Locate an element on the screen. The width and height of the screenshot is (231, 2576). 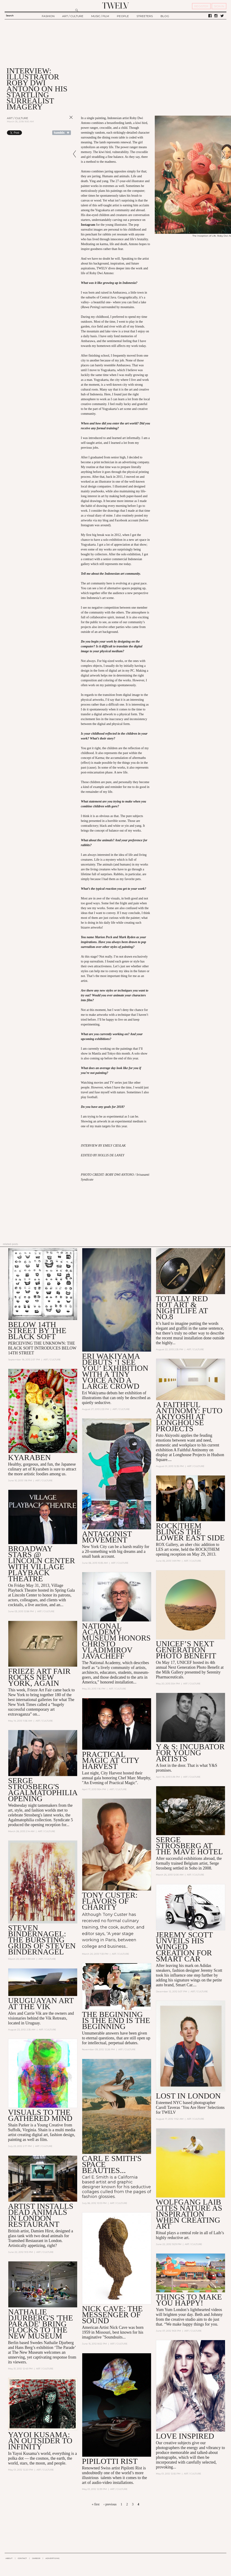
Share on Tumblr is located at coordinates (61, 132).